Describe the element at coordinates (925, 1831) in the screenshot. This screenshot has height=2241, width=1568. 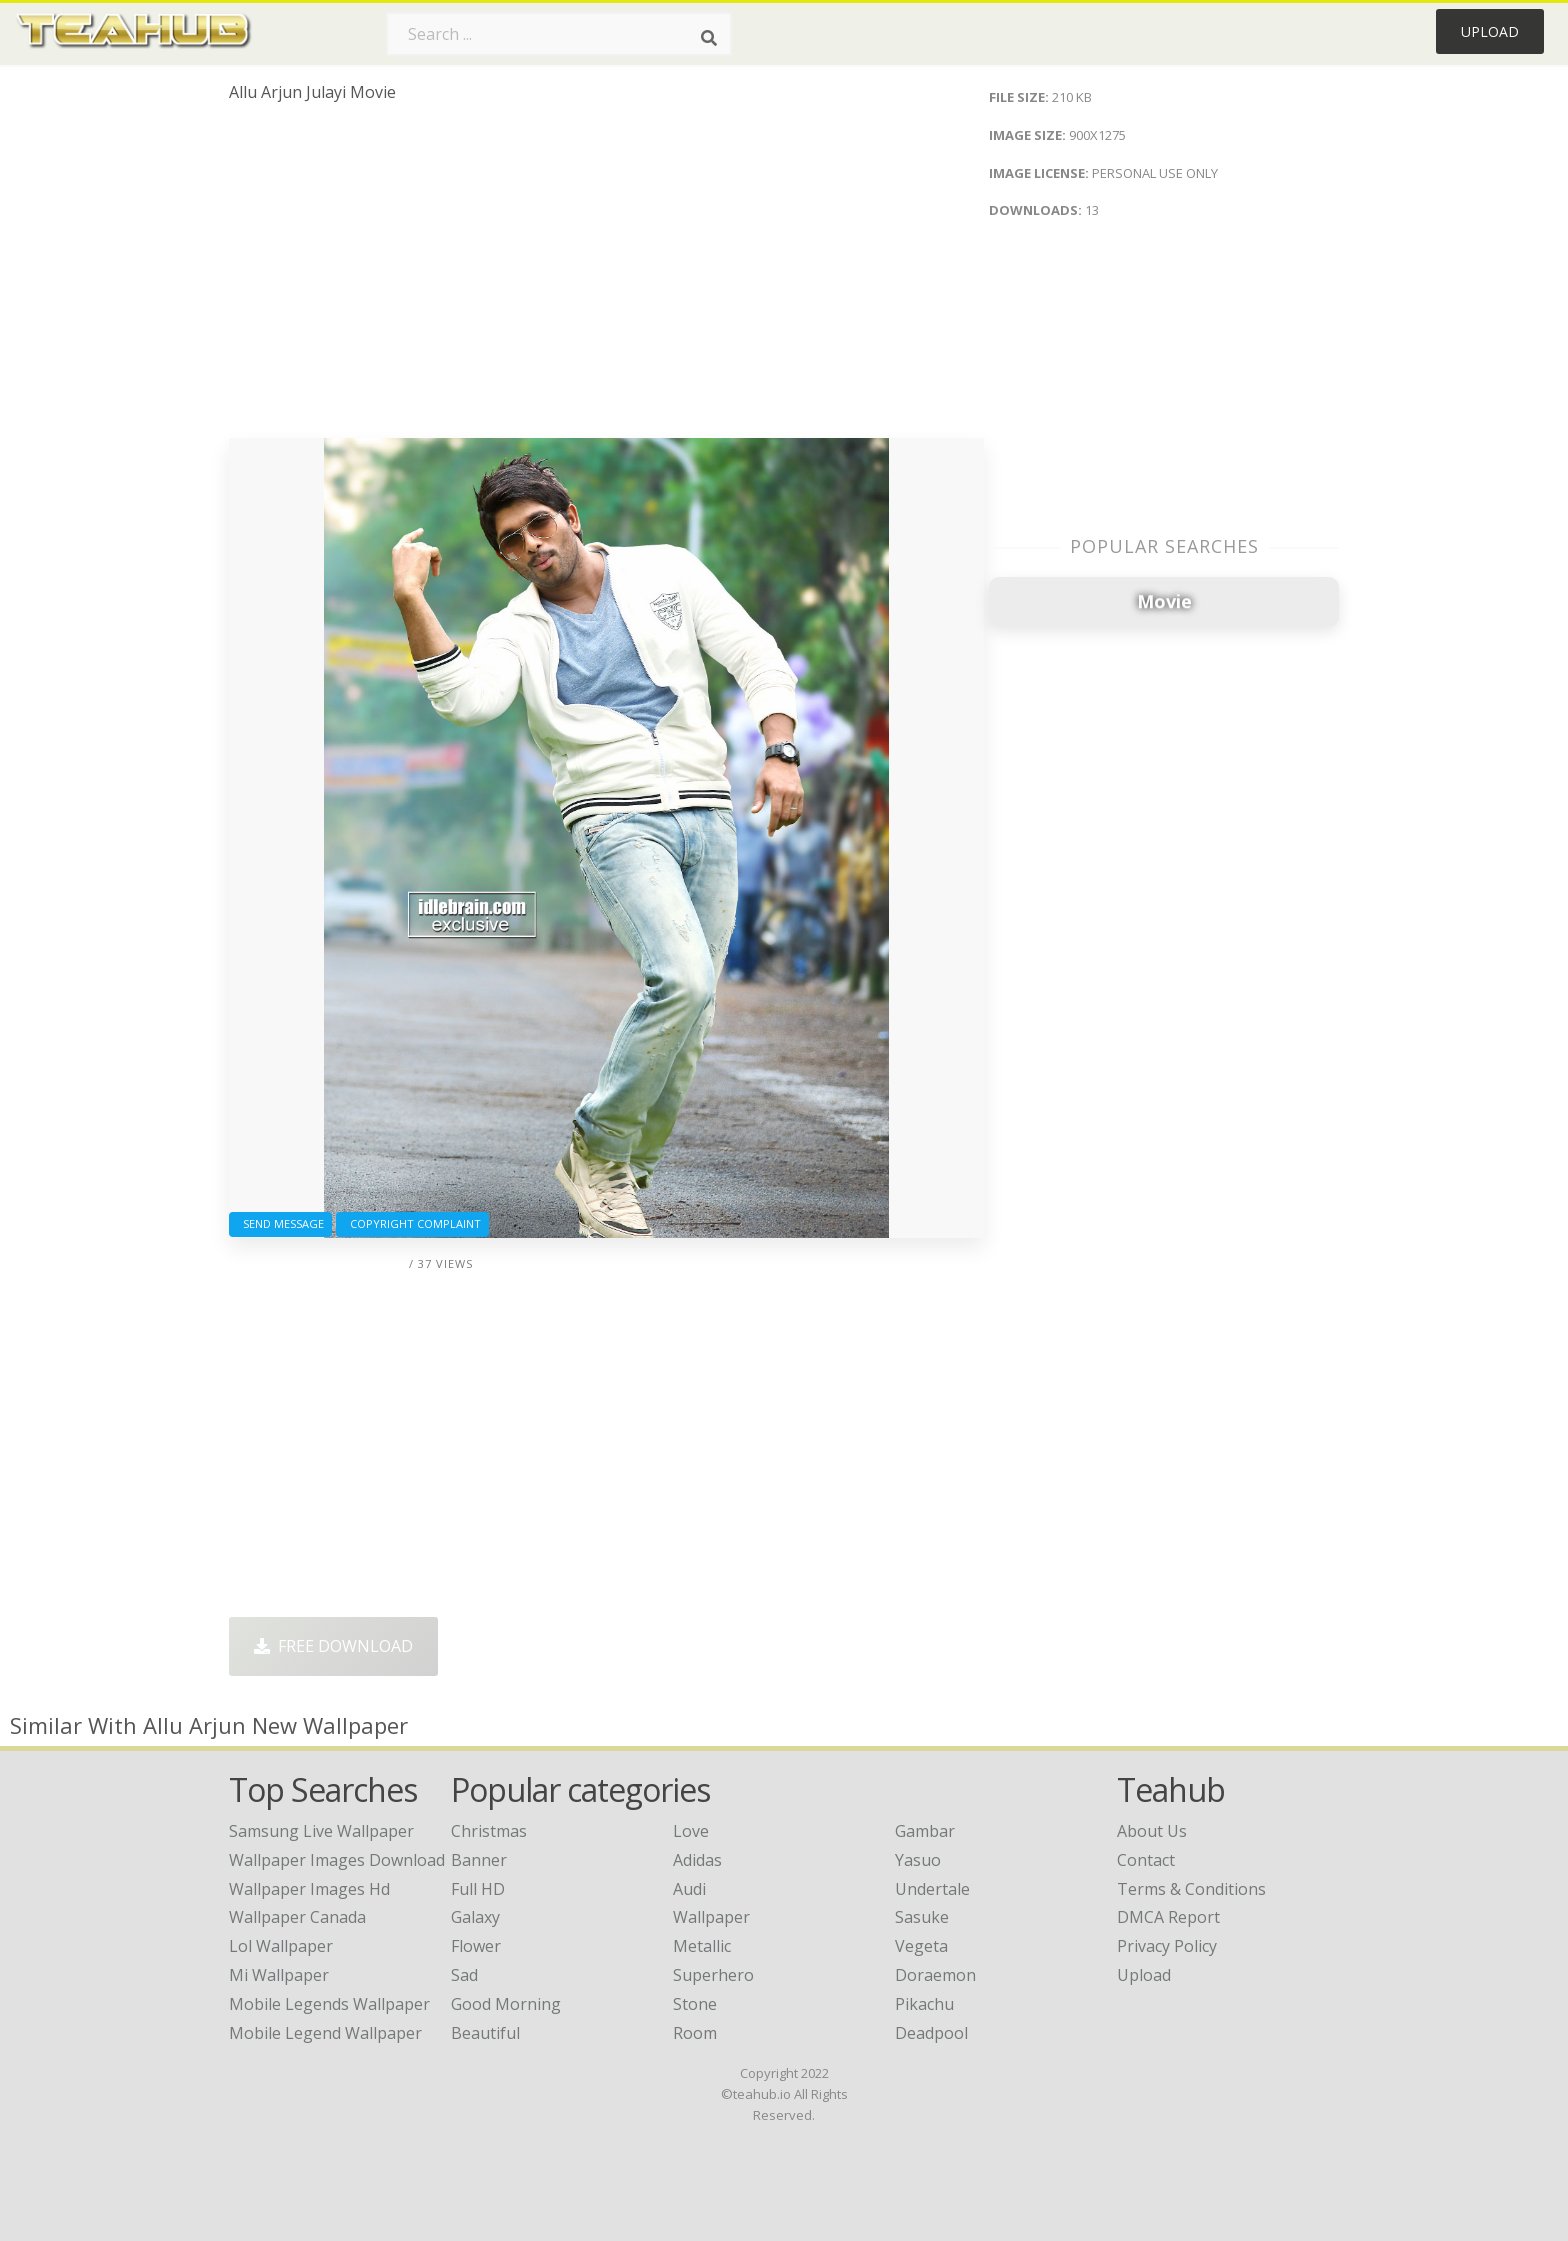
I see `Gambar` at that location.